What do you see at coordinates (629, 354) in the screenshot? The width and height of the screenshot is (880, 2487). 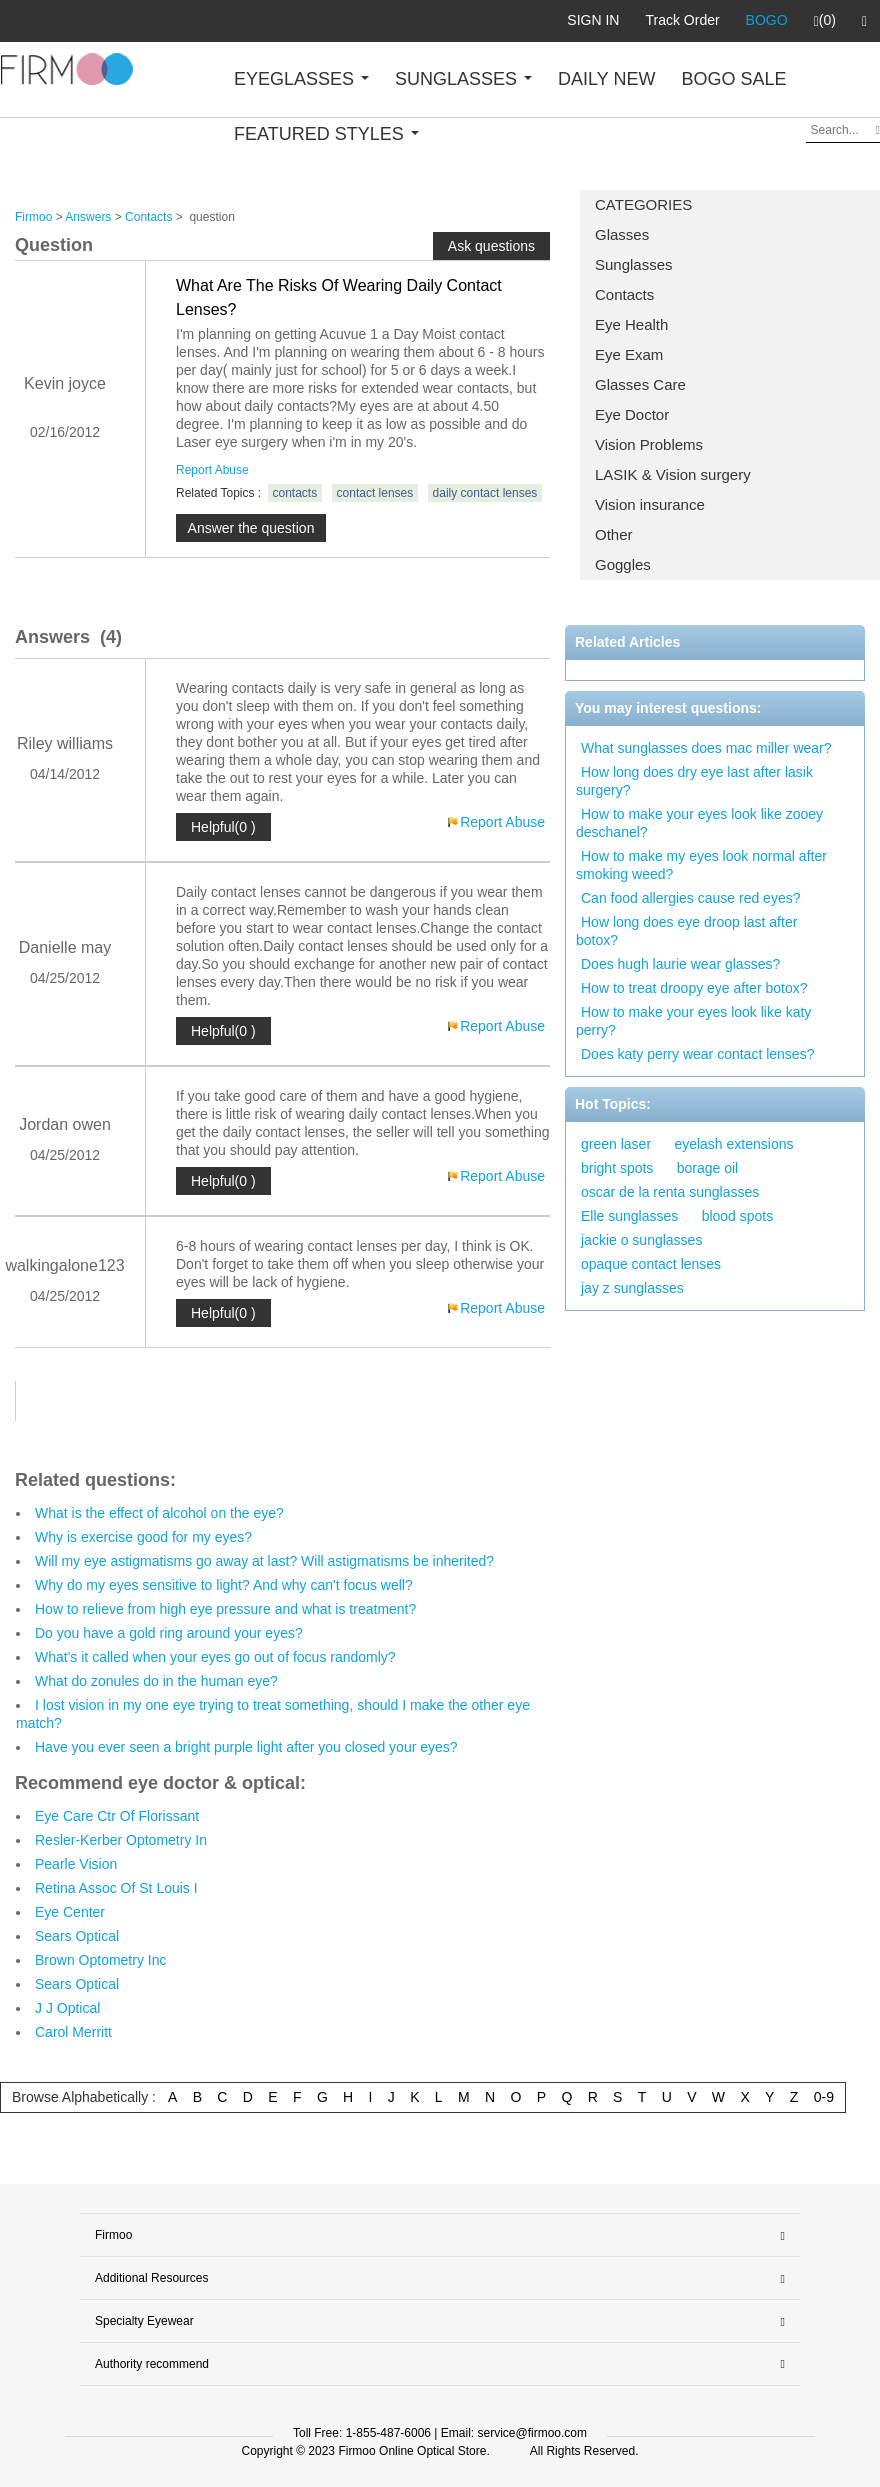 I see `Eye Exam` at bounding box center [629, 354].